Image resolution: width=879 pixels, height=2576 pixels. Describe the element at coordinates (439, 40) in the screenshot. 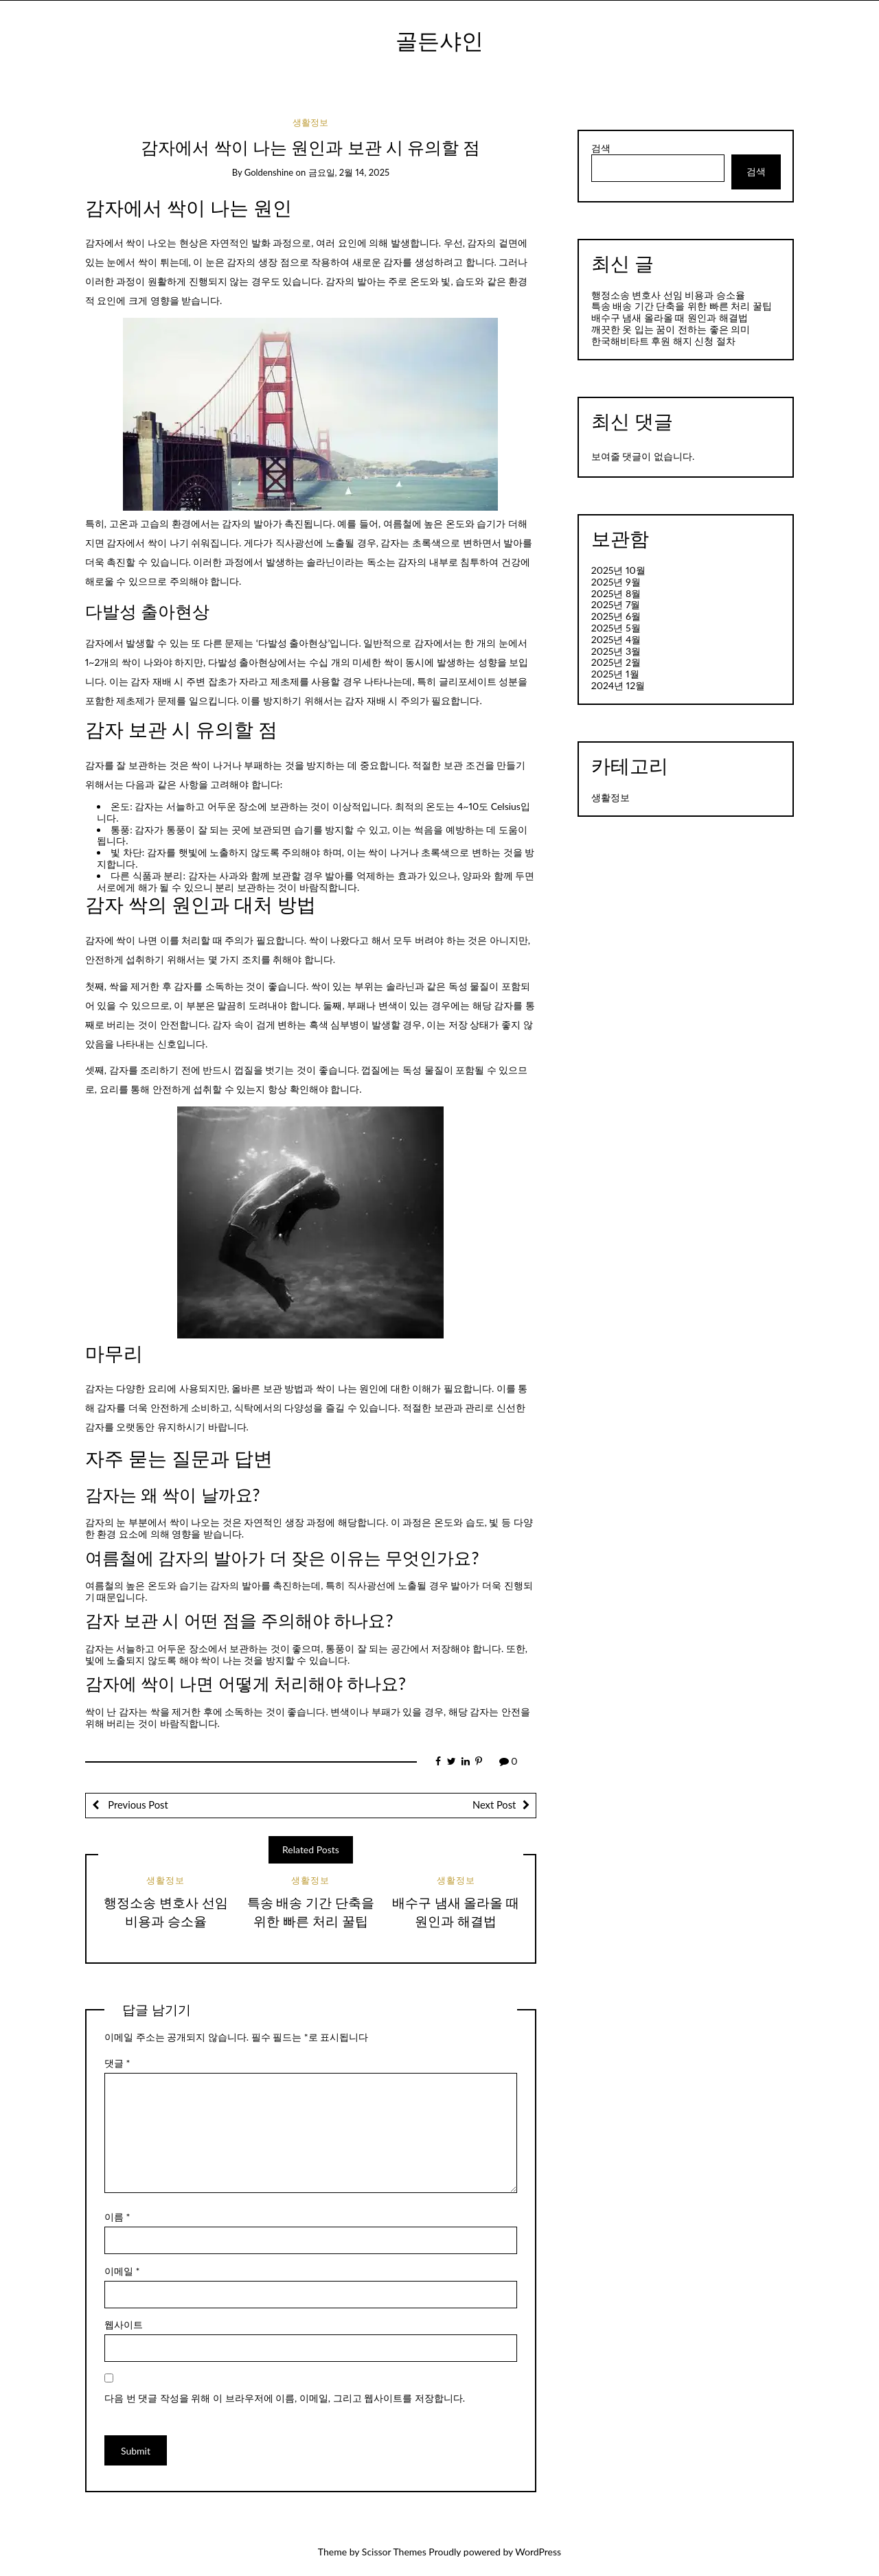

I see `골든샤인` at that location.